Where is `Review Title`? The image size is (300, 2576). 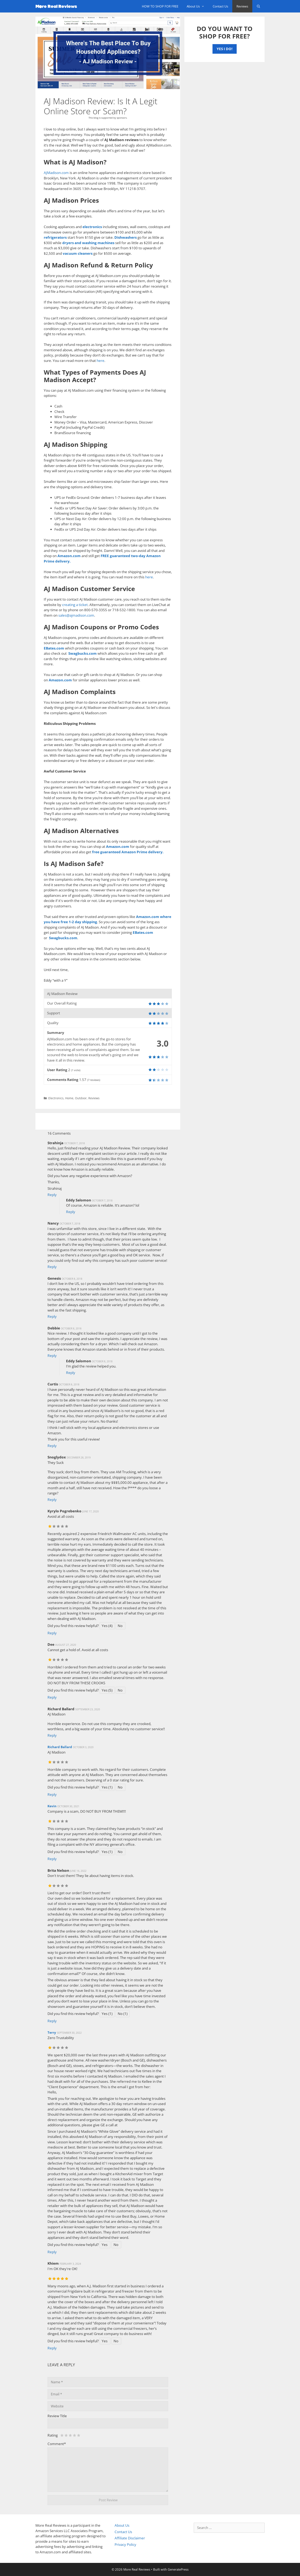
Review Title is located at coordinates (57, 2415).